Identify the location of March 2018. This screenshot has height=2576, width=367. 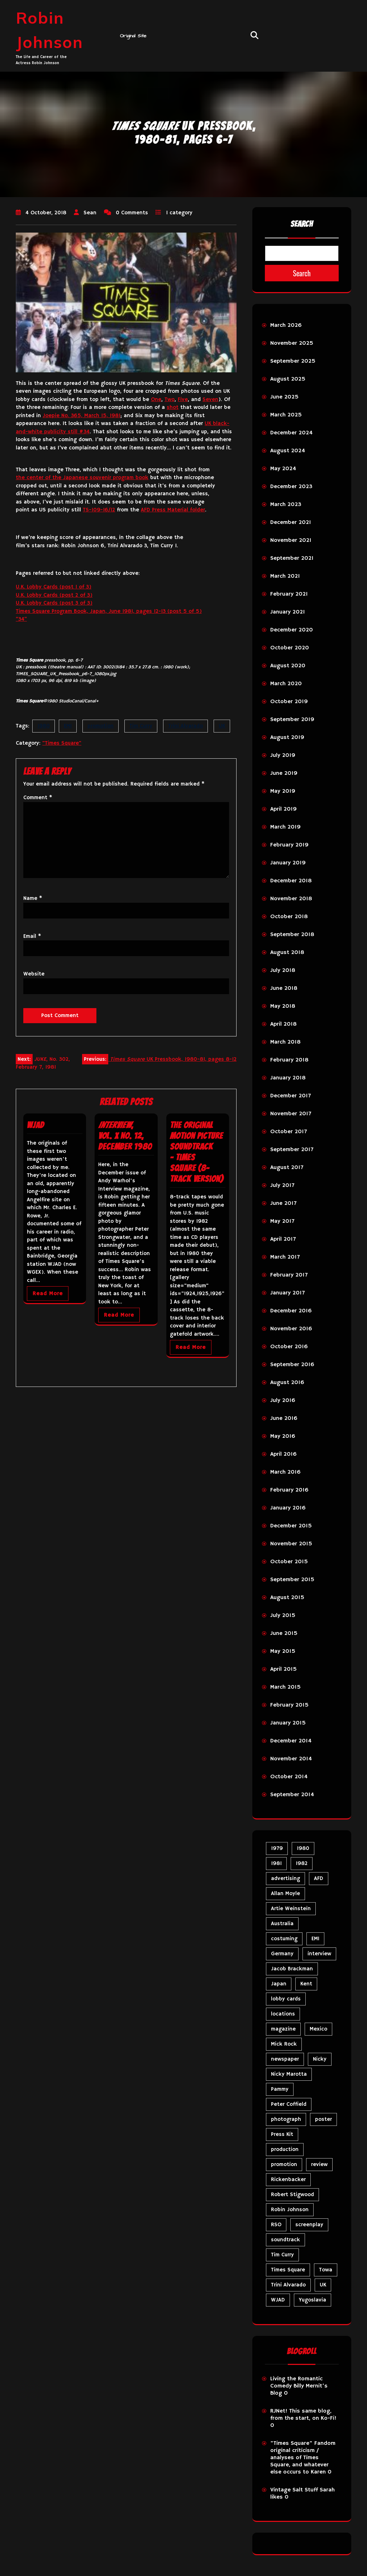
(285, 1042).